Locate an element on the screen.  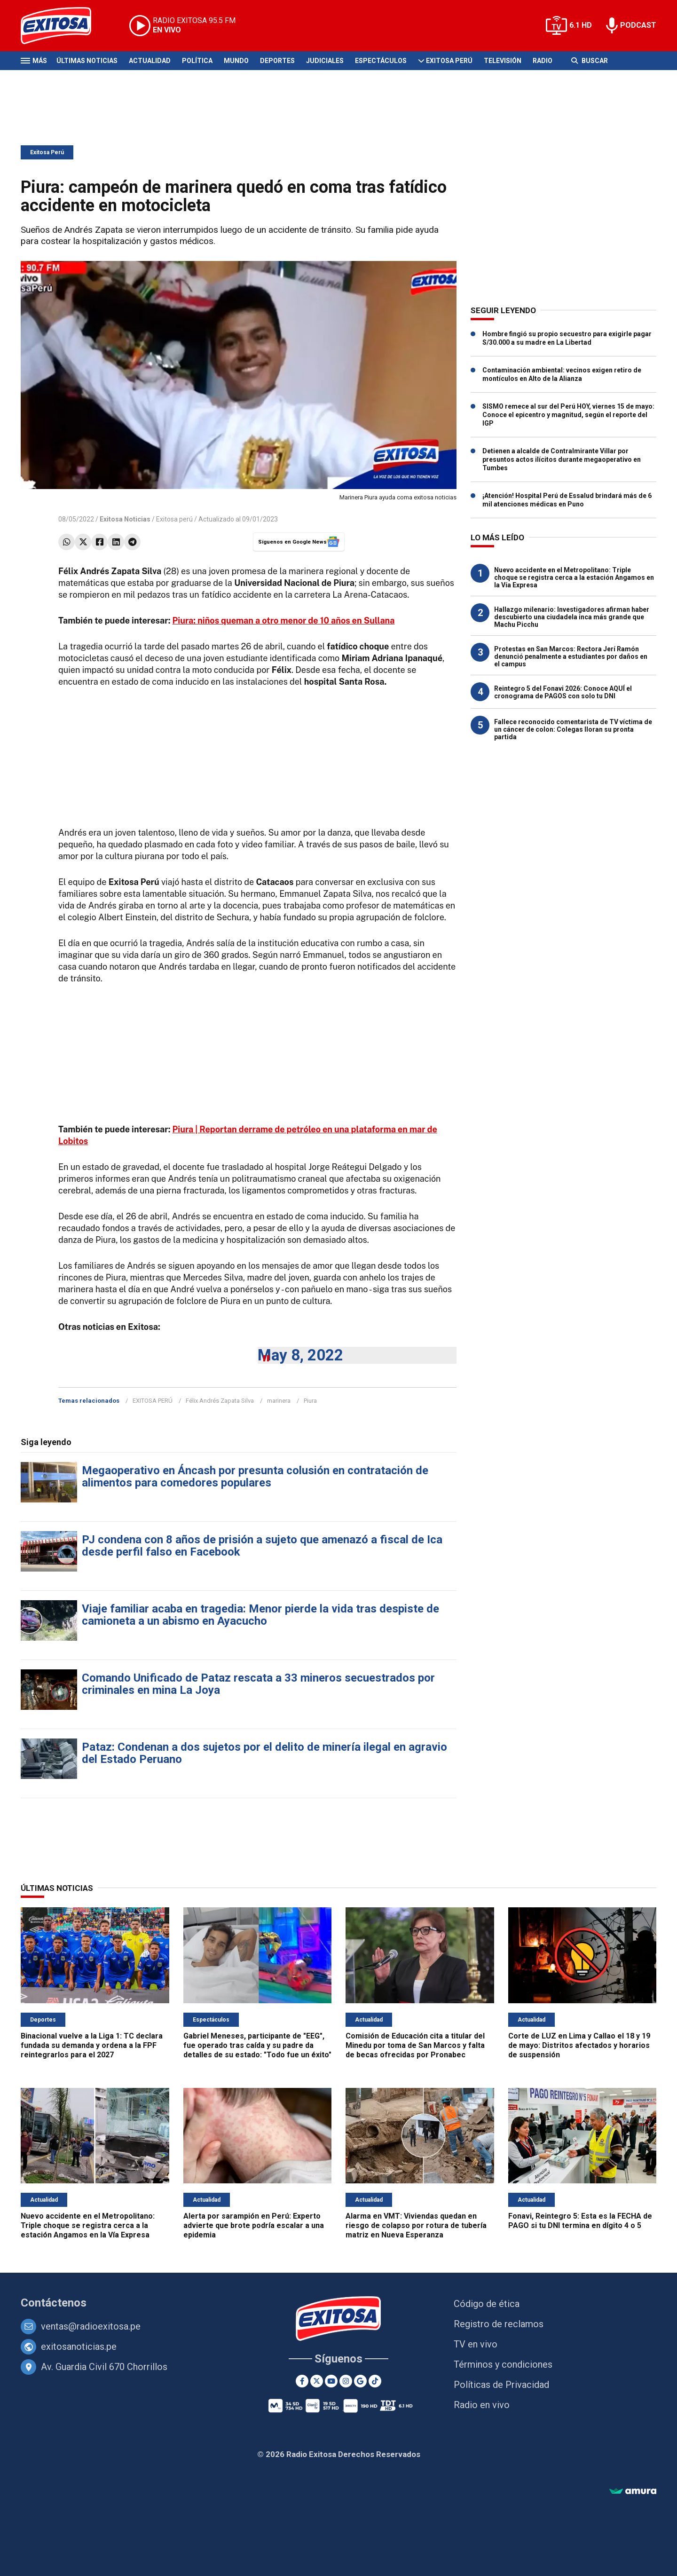
Alerta por sarampión en Perú: Experto advierte que brote podría escalar a una epidemia is located at coordinates (253, 2225).